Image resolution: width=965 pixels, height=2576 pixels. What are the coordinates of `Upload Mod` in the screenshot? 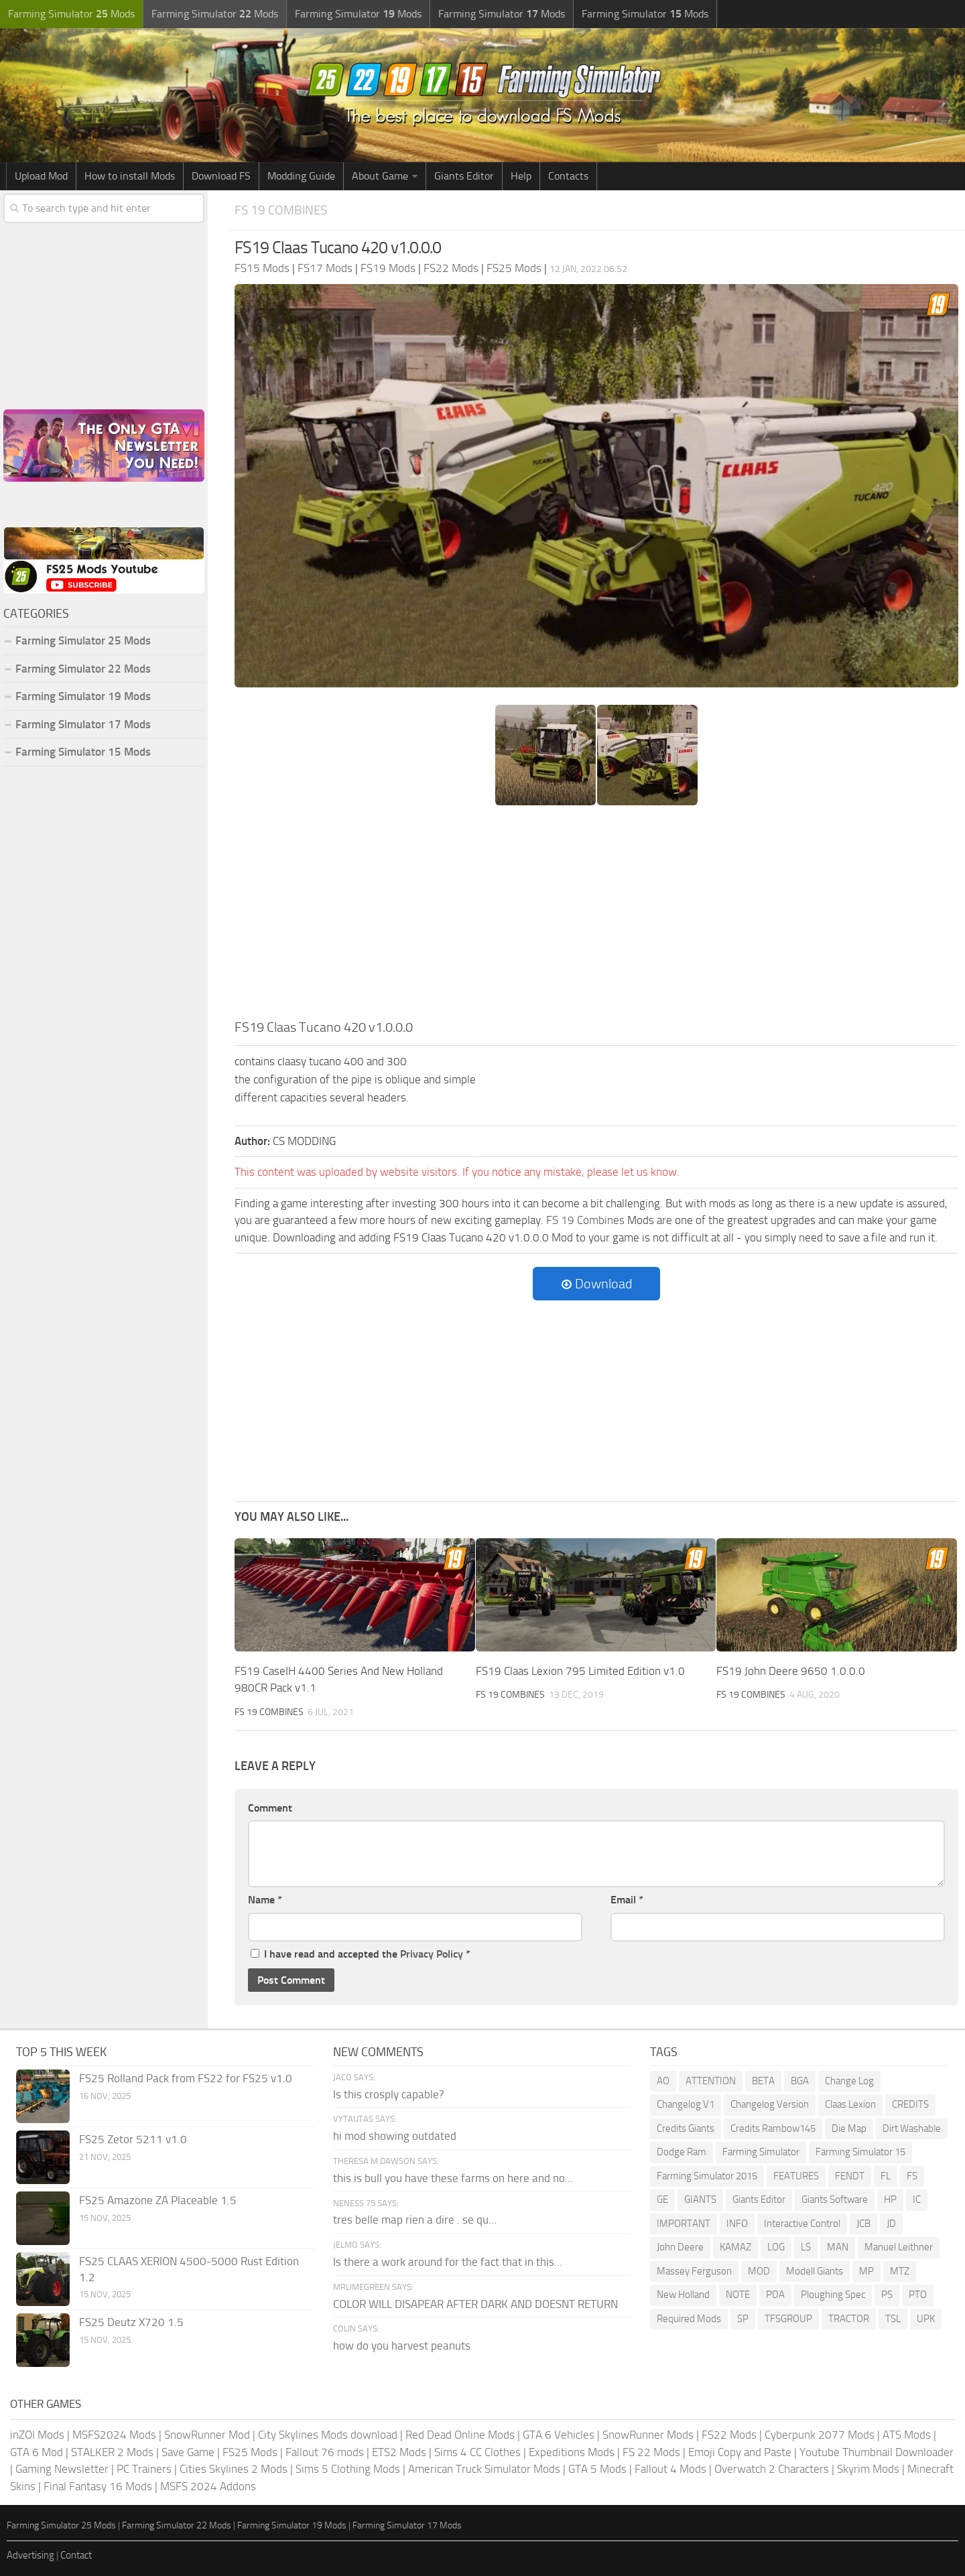 It's located at (41, 176).